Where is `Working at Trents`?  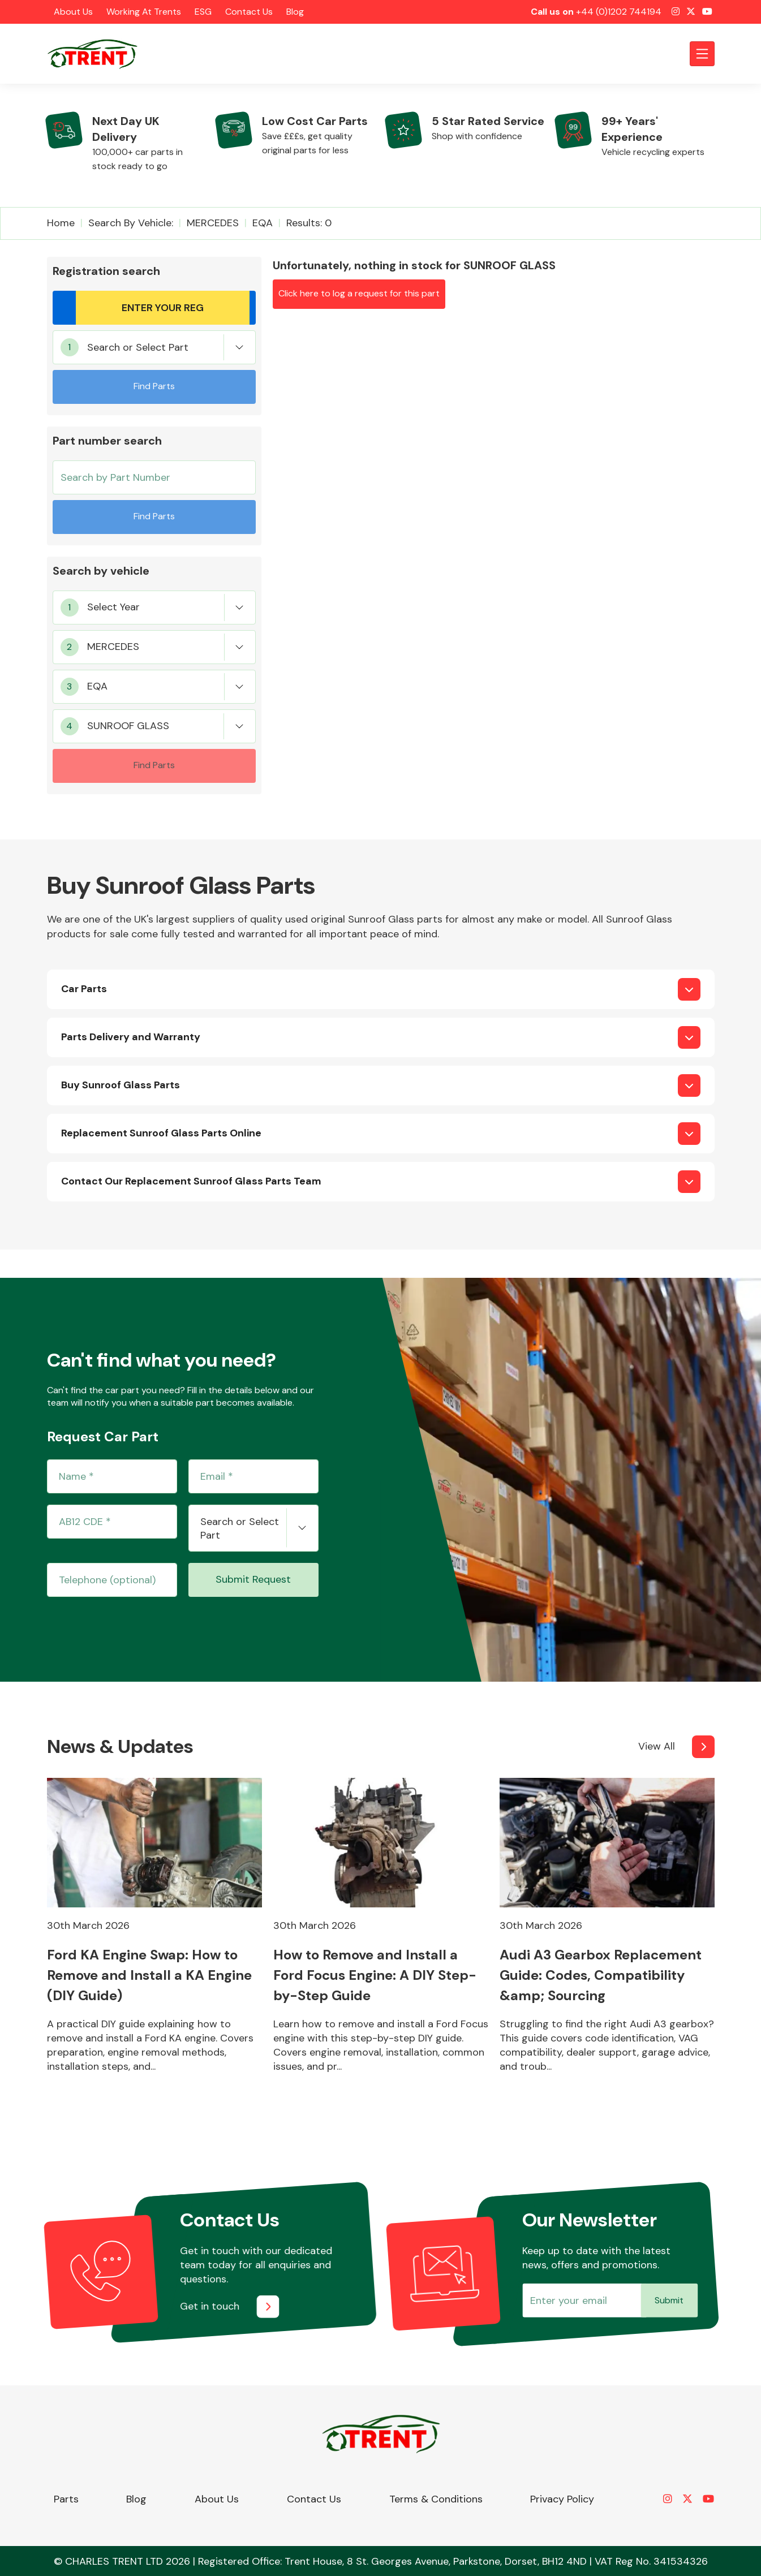 Working at Trents is located at coordinates (143, 12).